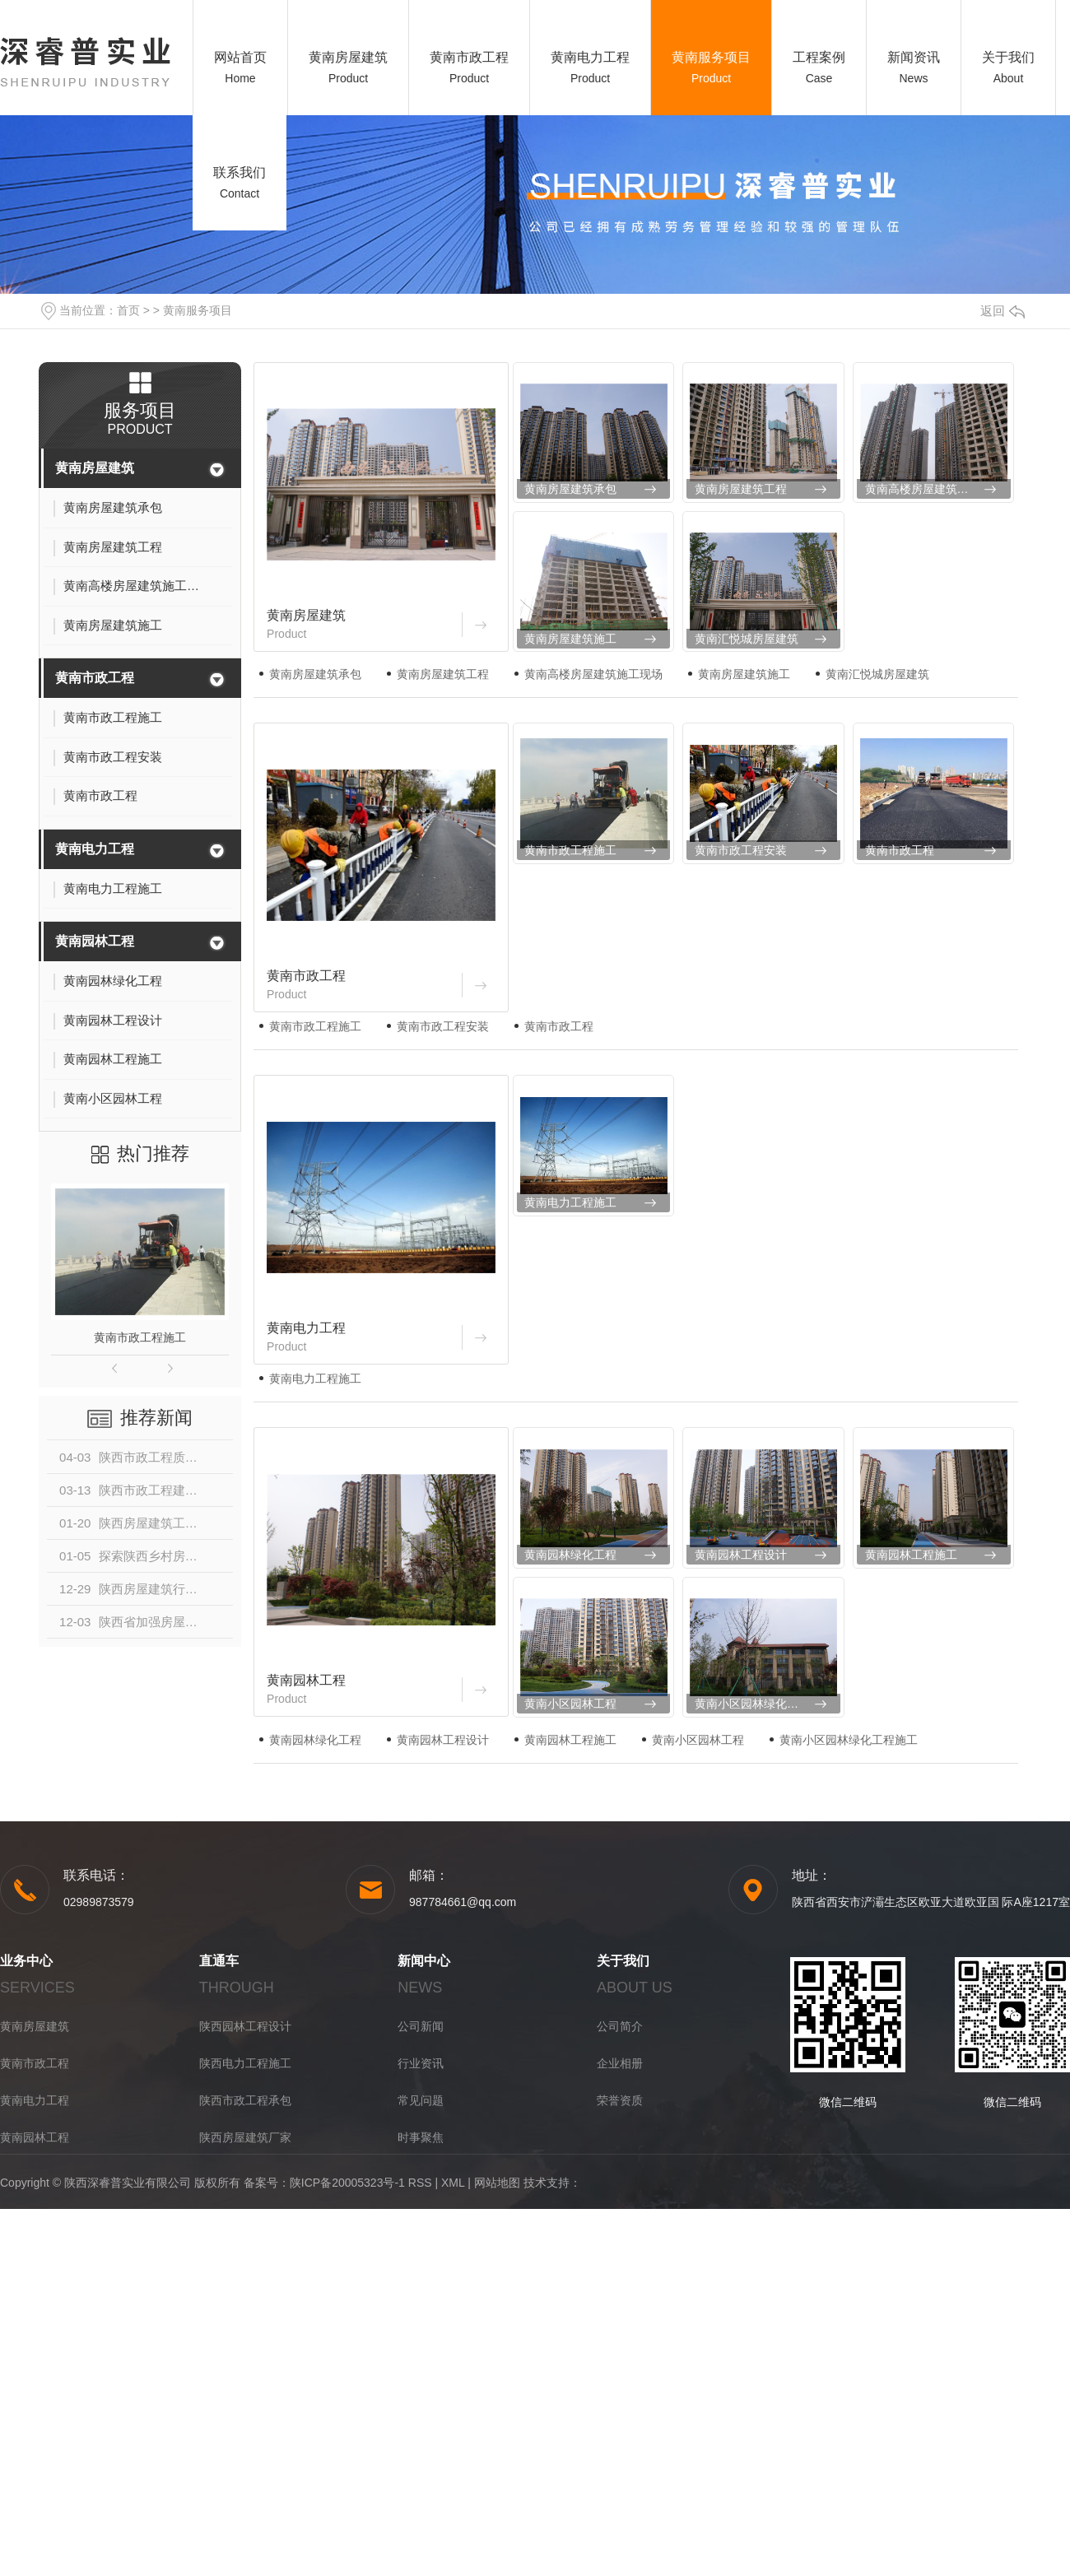  I want to click on 返回, so click(1002, 311).